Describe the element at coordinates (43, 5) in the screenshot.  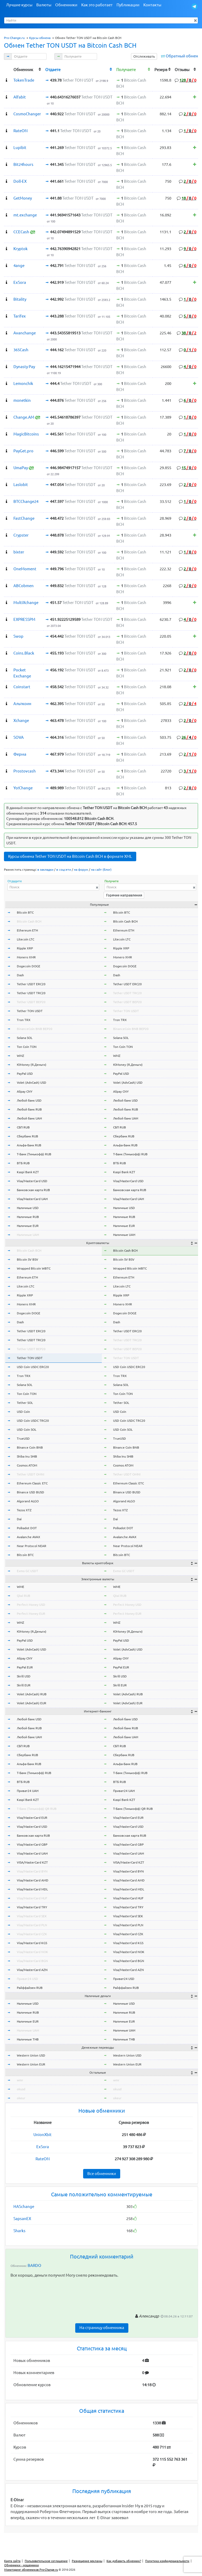
I see `Валюты` at that location.